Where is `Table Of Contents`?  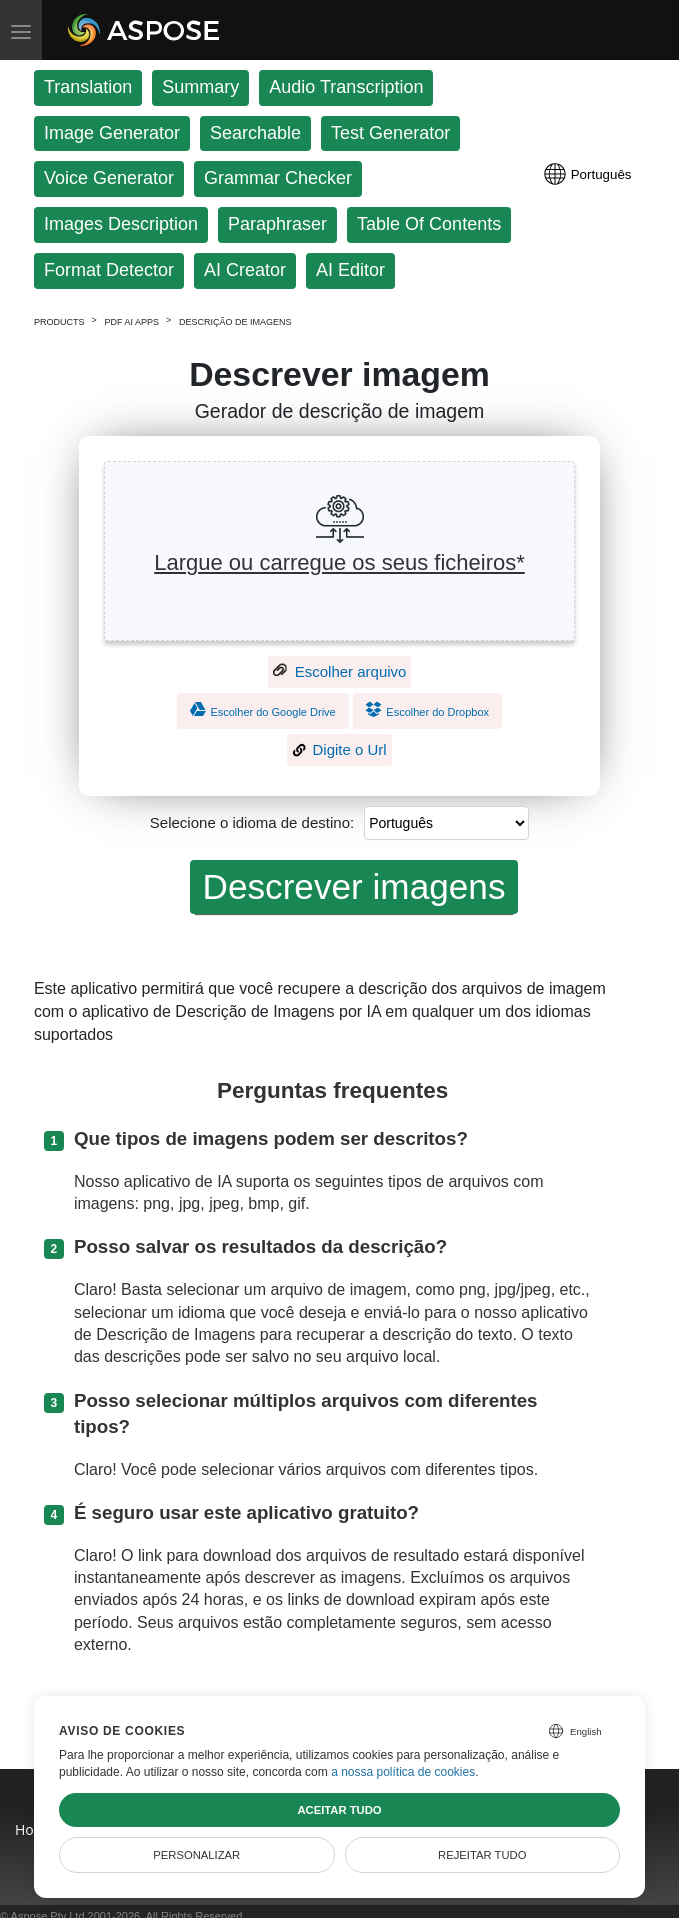 Table Of Contents is located at coordinates (429, 224).